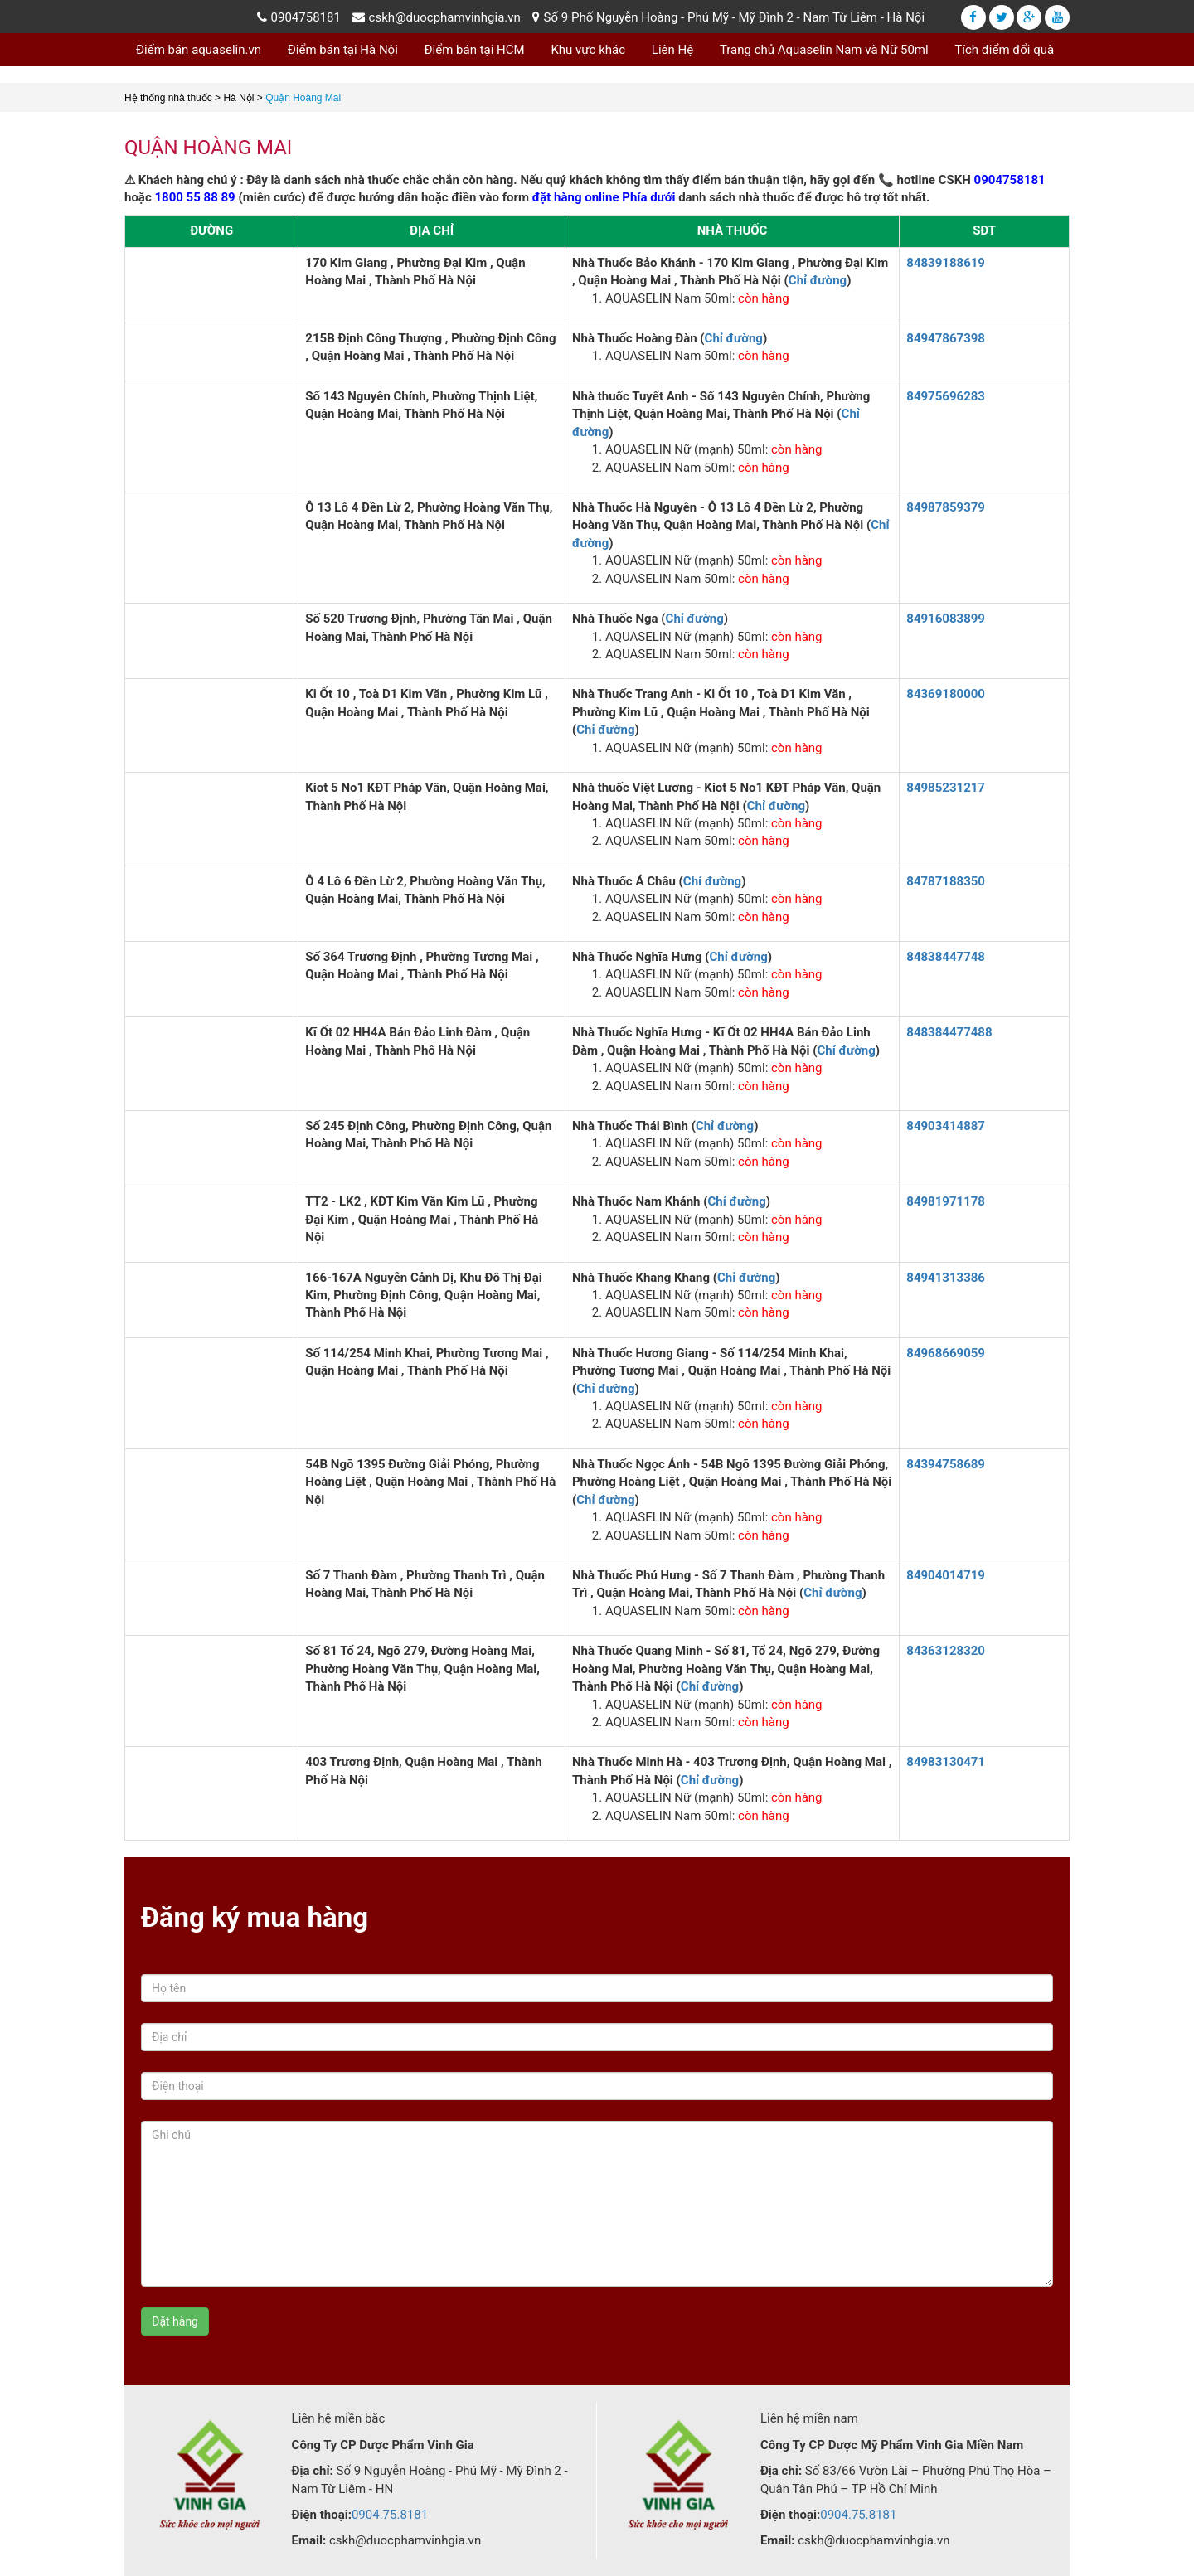  What do you see at coordinates (945, 507) in the screenshot?
I see `84987859379` at bounding box center [945, 507].